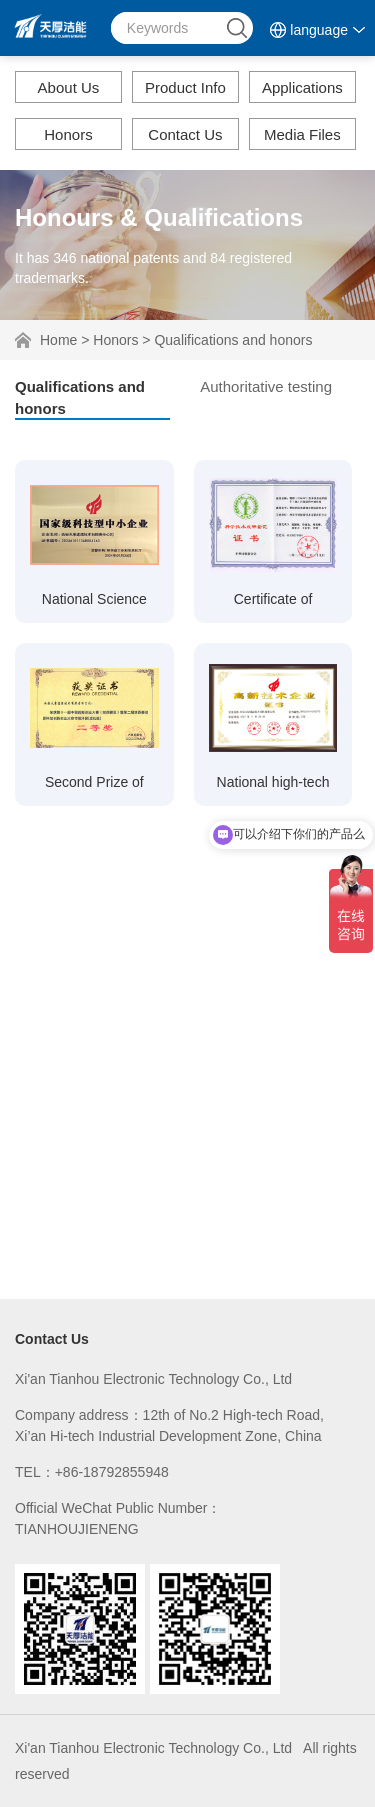  I want to click on Qualifications and honors, so click(233, 340).